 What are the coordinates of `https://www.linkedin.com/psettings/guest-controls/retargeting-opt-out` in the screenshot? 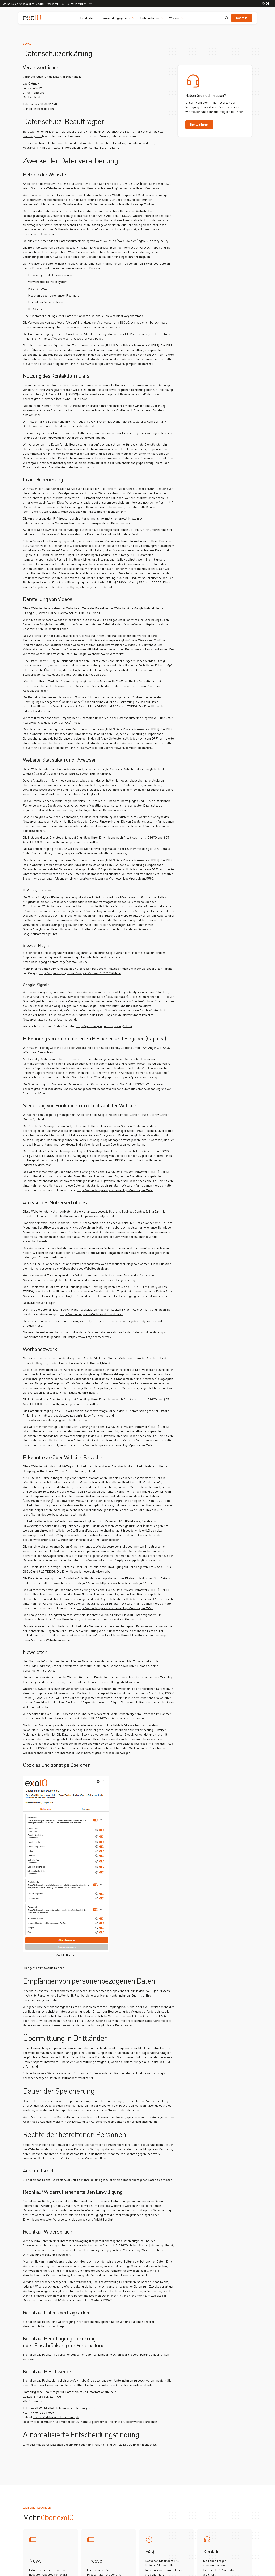 It's located at (92, 1619).